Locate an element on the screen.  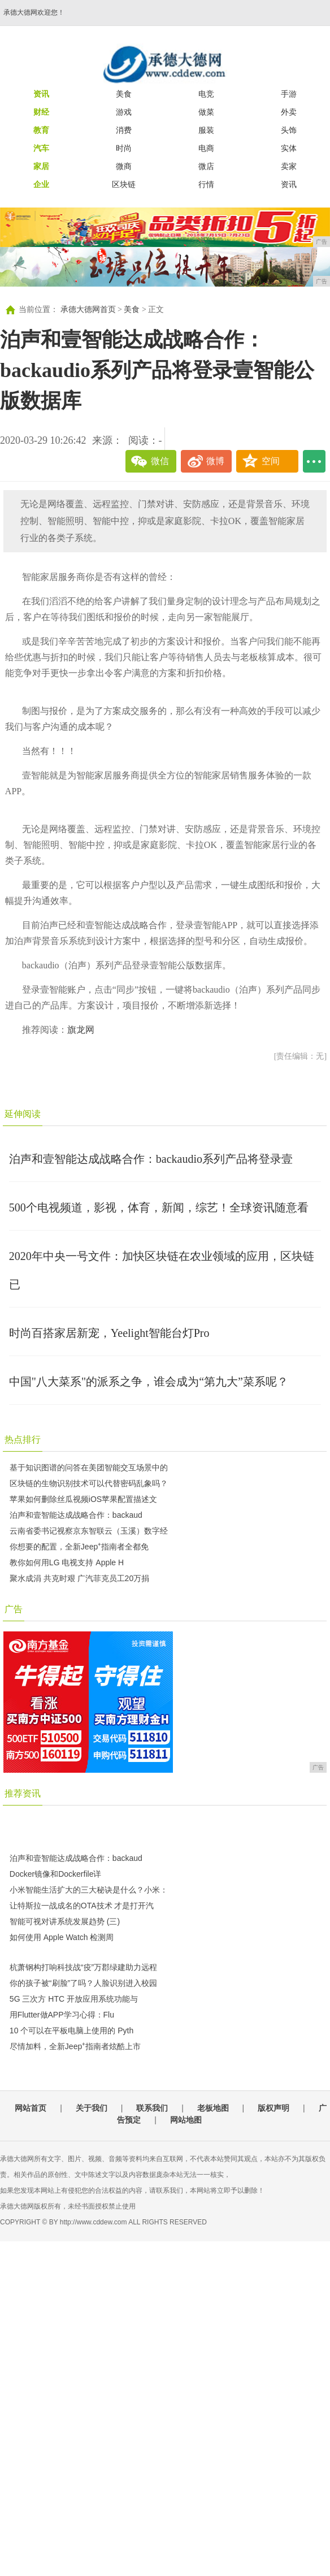
你想要的配置，全新Jeep⁺指南者全都免 is located at coordinates (79, 1546).